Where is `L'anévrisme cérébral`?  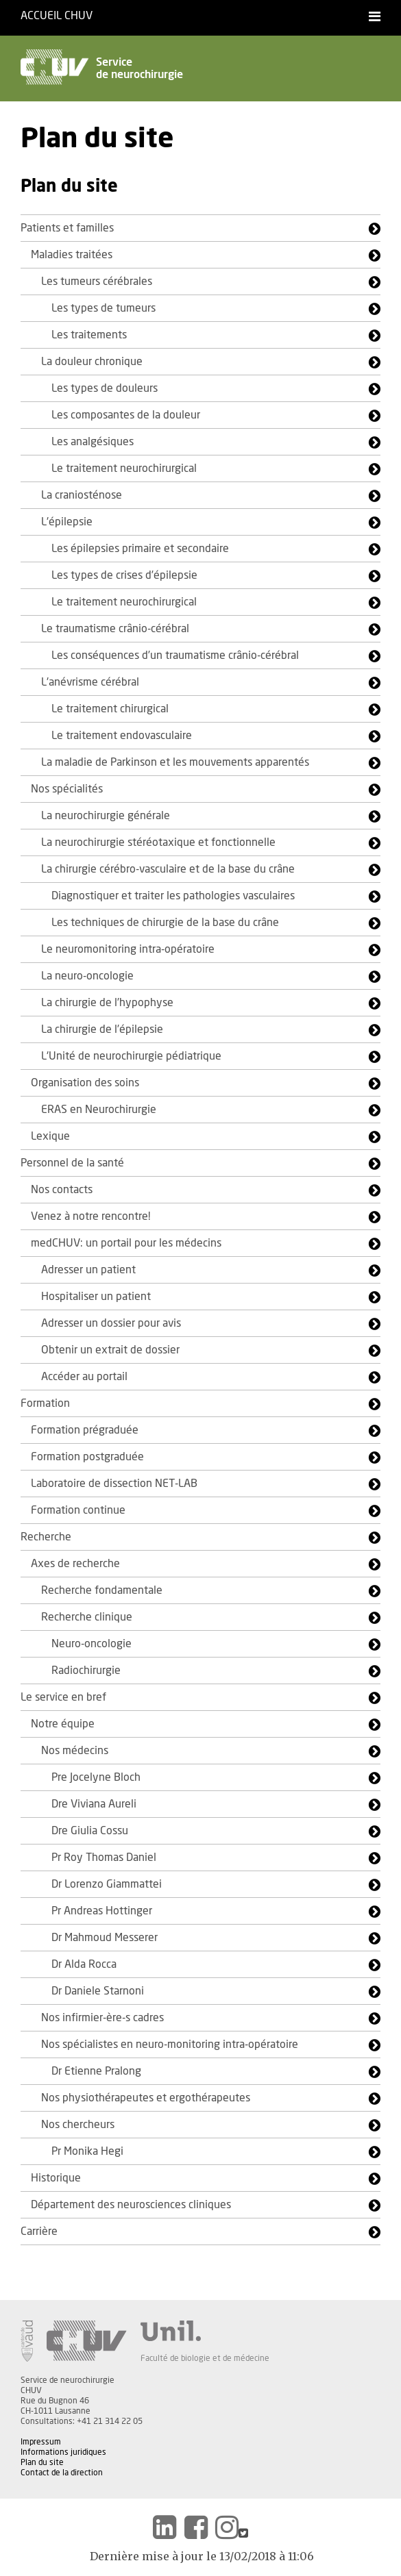 L'anévrisme cérébral is located at coordinates (90, 682).